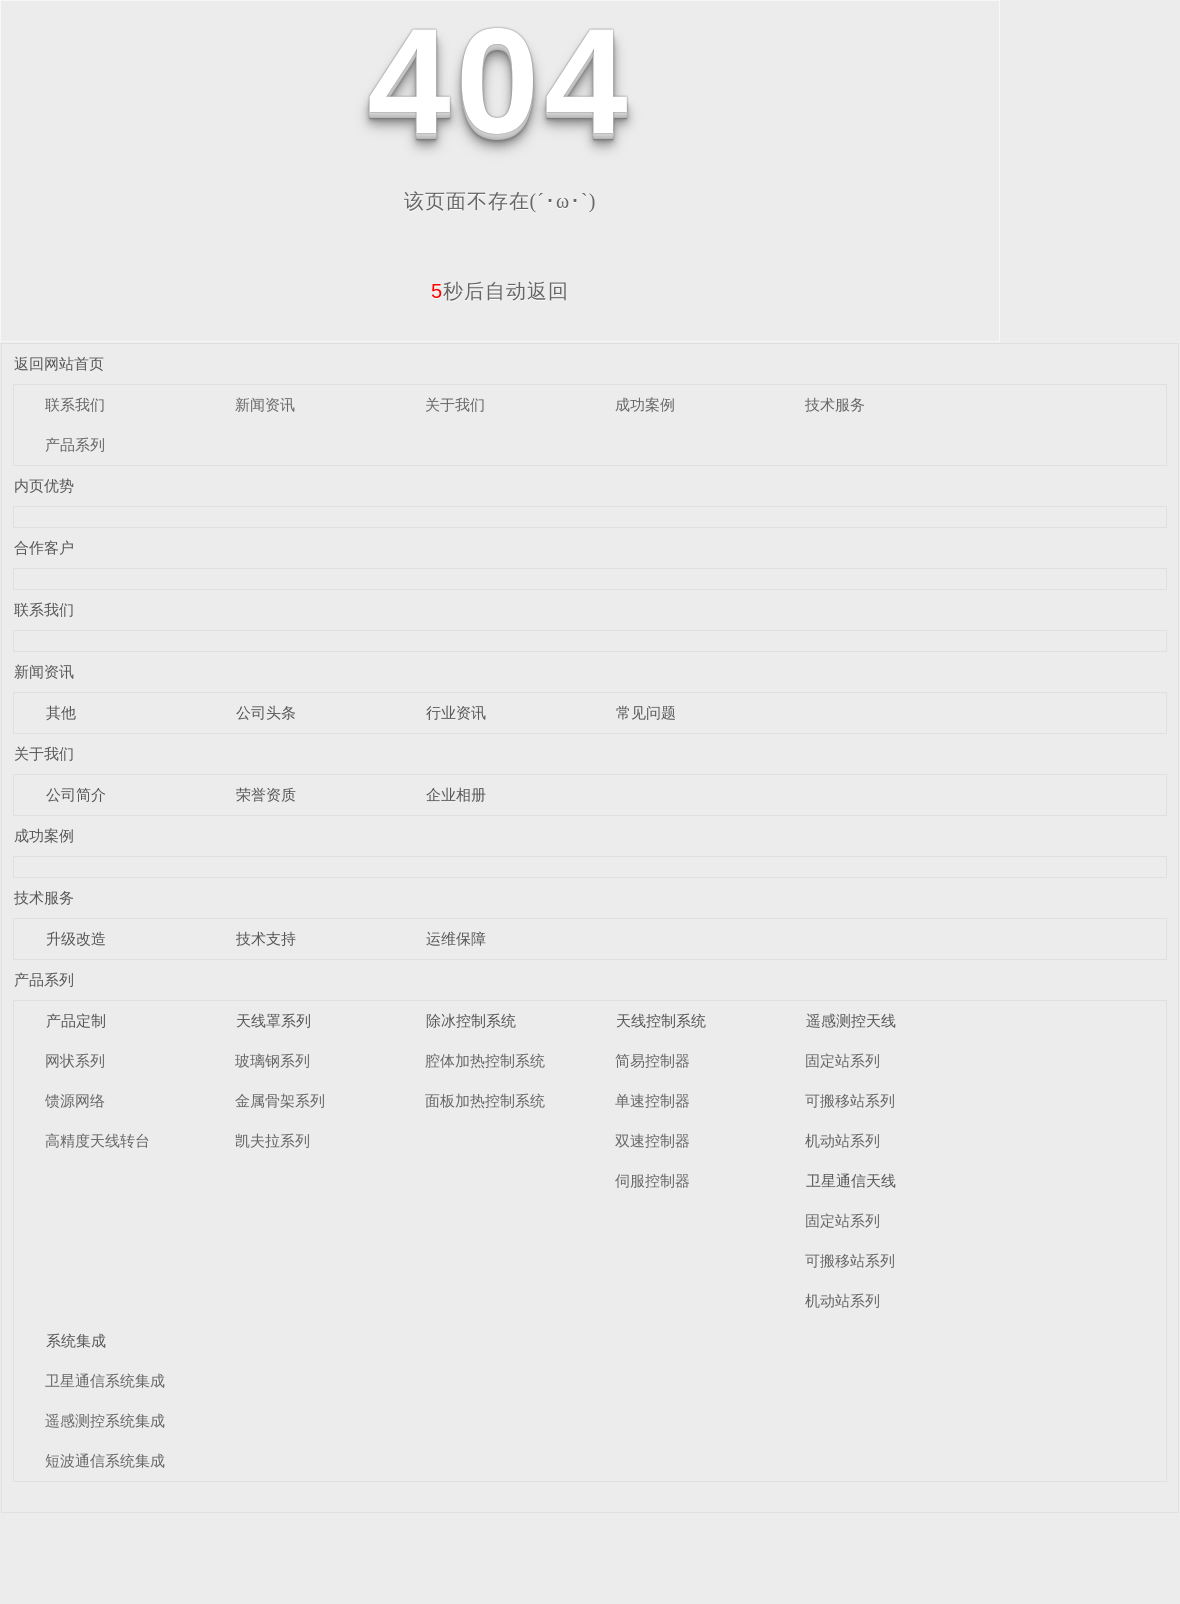 The height and width of the screenshot is (1604, 1180). Describe the element at coordinates (652, 1060) in the screenshot. I see `简易控制器` at that location.